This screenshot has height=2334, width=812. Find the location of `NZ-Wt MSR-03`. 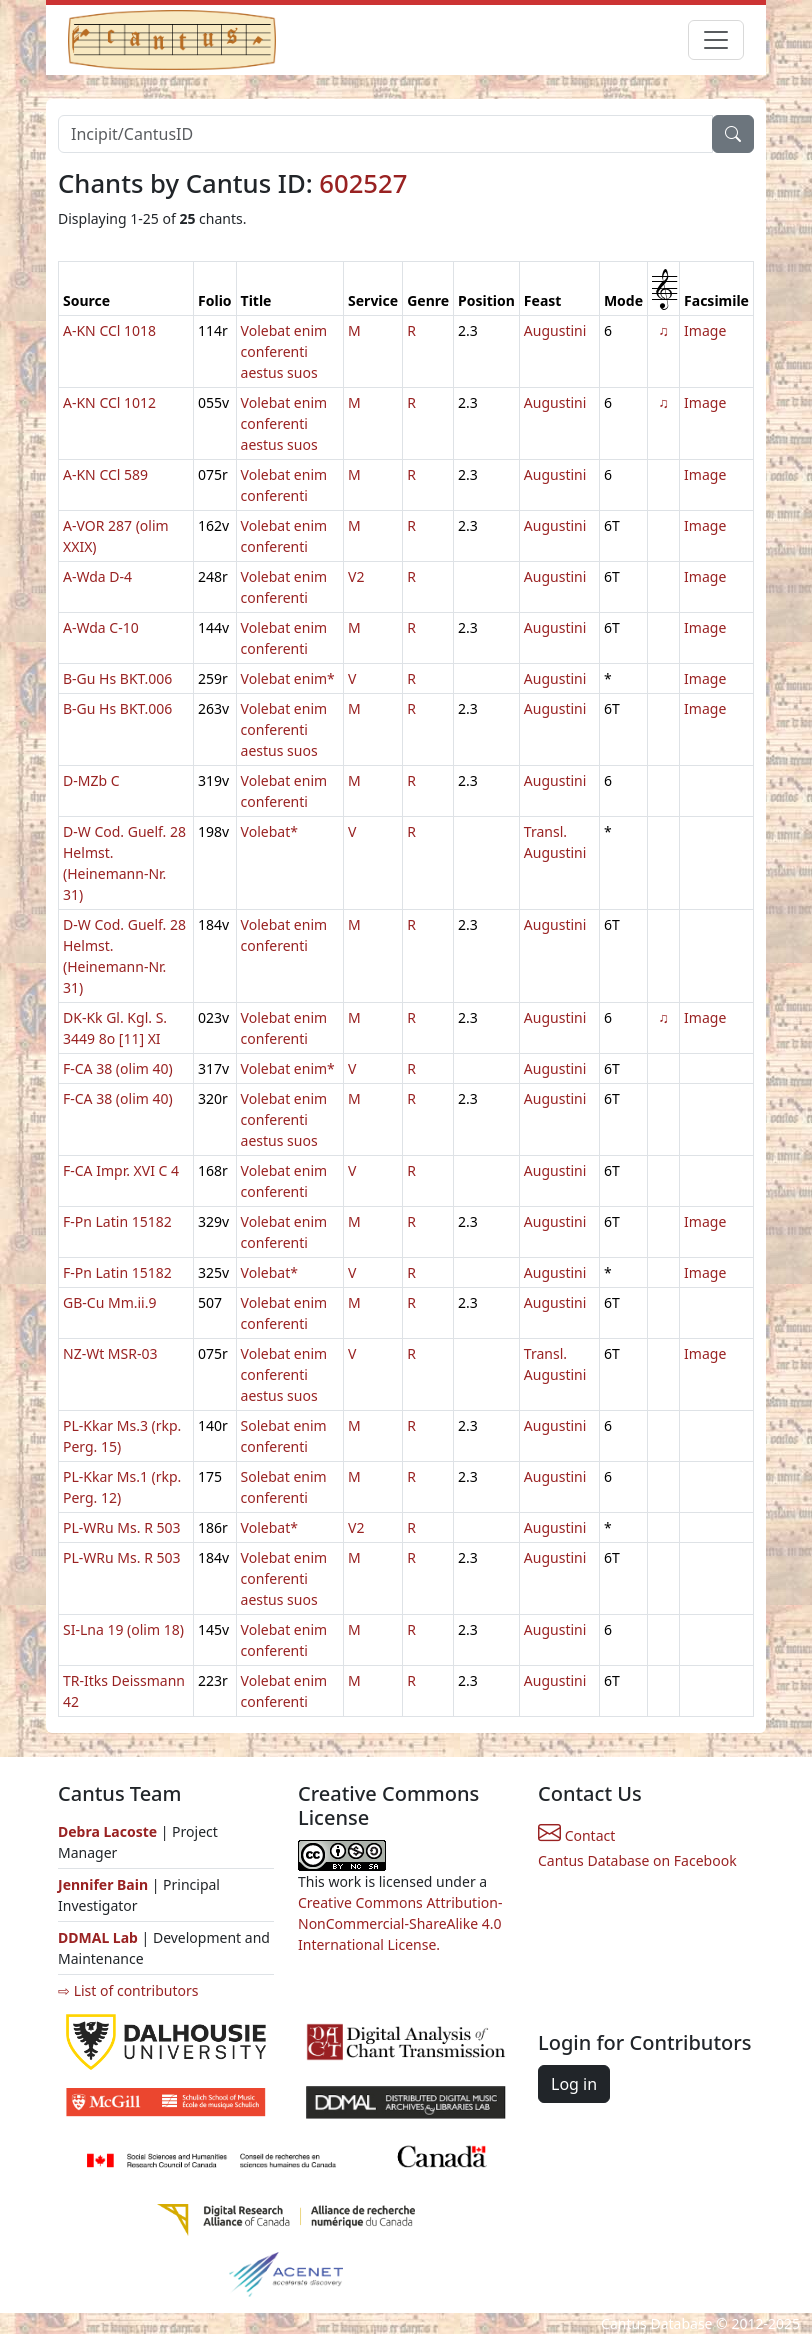

NZ-Wt MSR-03 is located at coordinates (110, 1353).